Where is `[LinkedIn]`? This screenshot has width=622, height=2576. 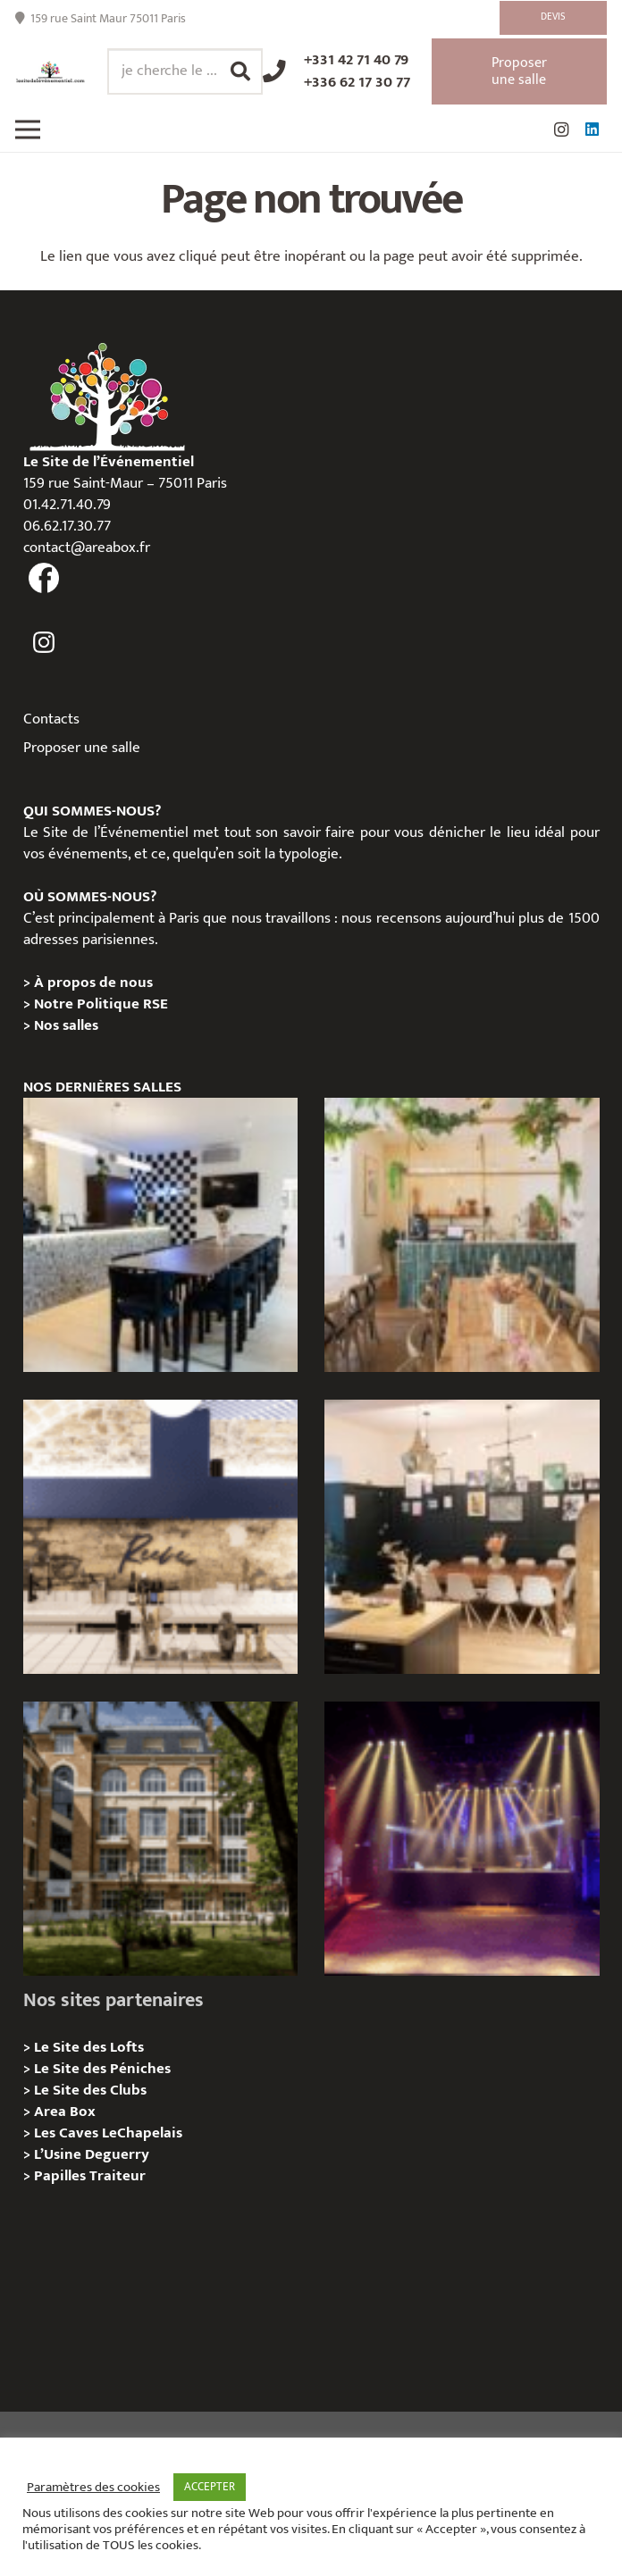 [LinkedIn] is located at coordinates (591, 129).